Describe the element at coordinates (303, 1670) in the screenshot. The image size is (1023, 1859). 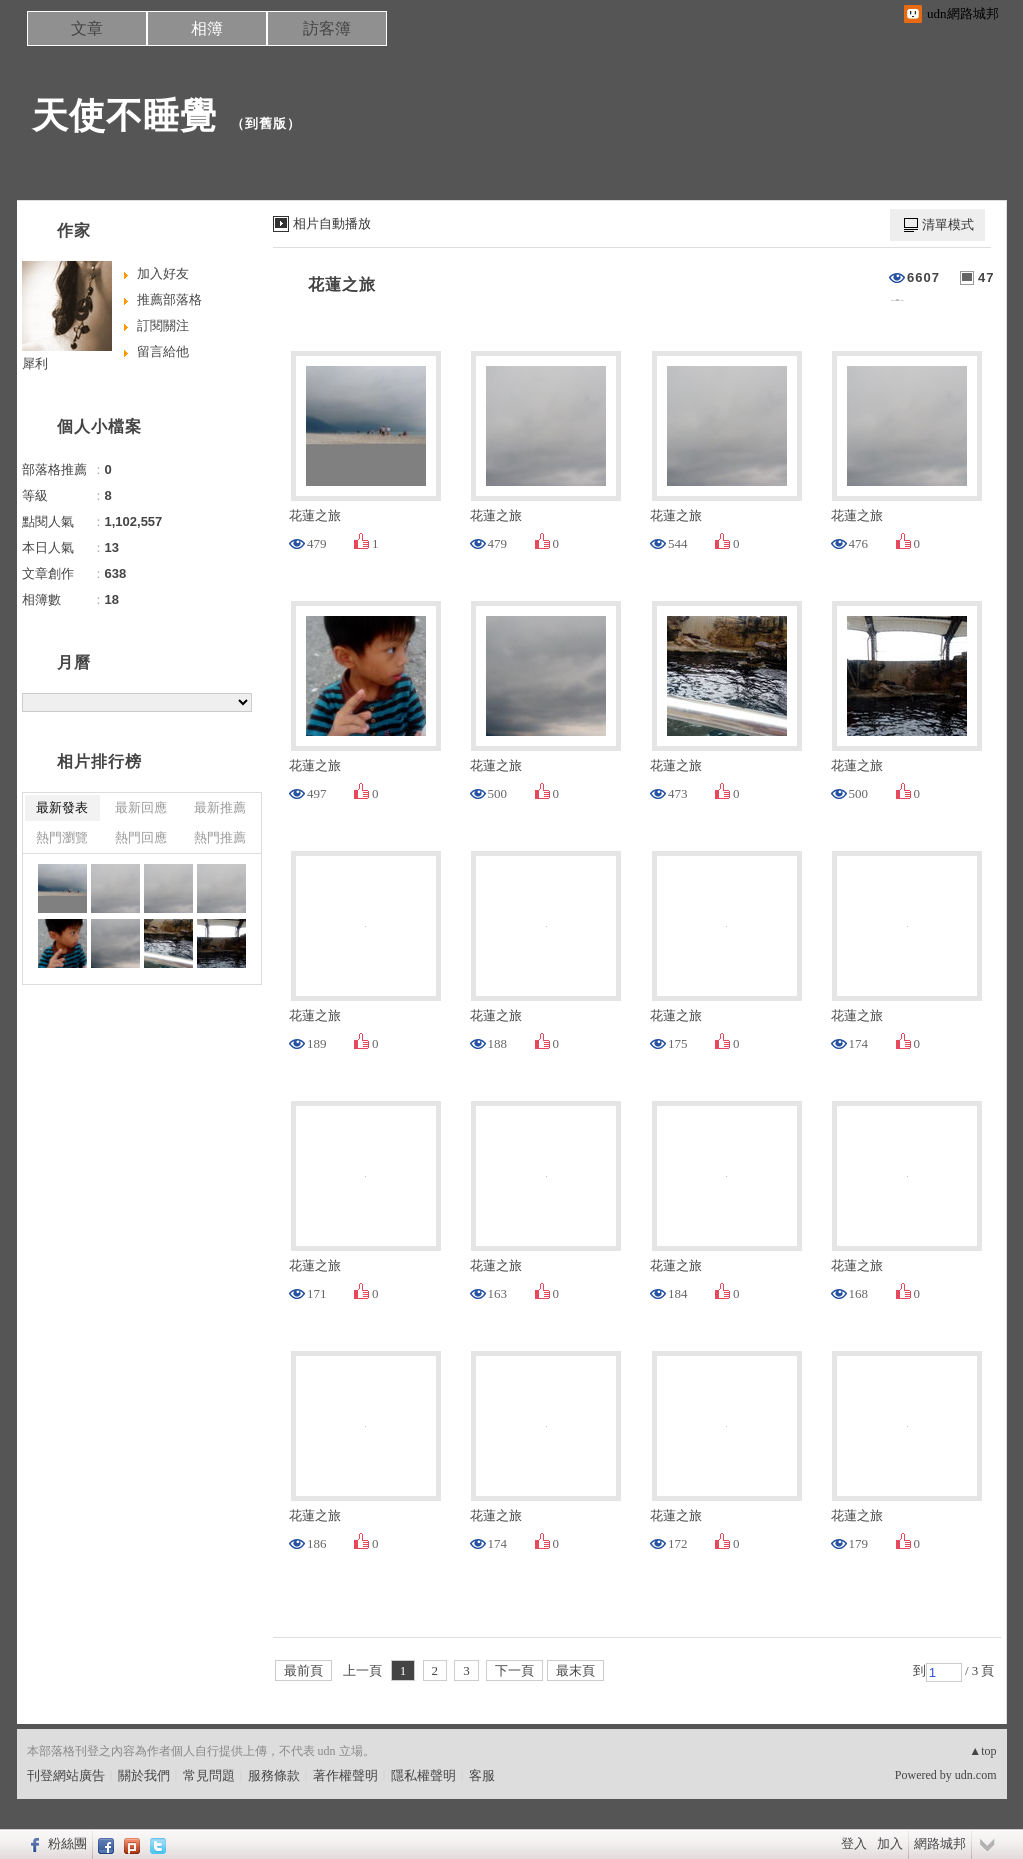
I see `最前頁` at that location.